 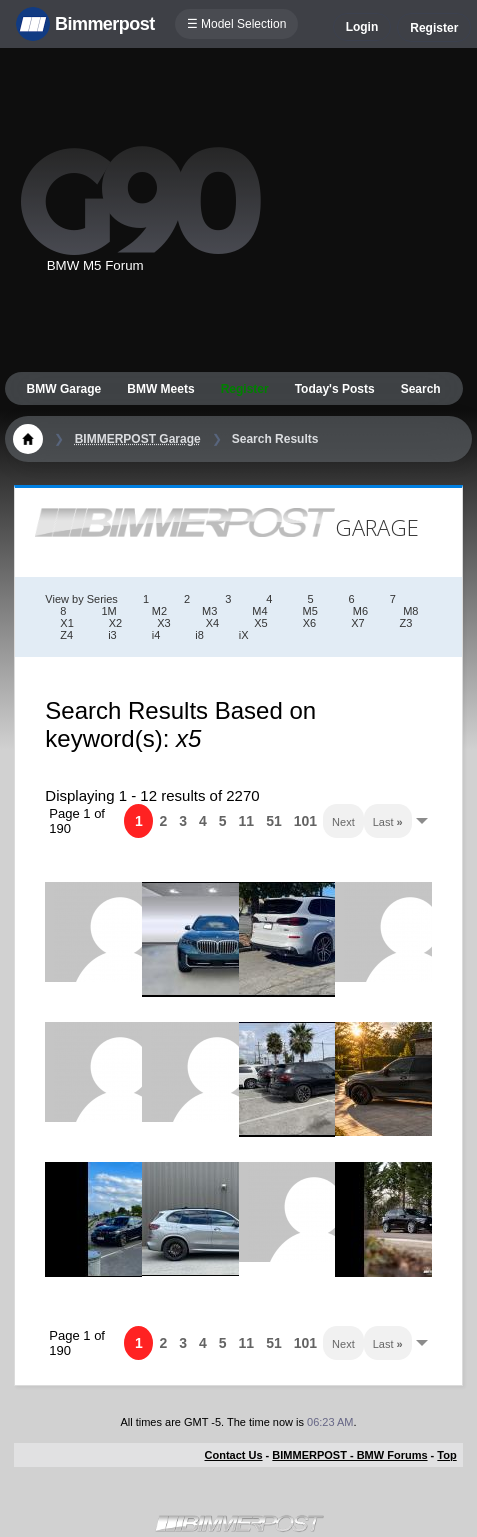 I want to click on iX, so click(x=244, y=635).